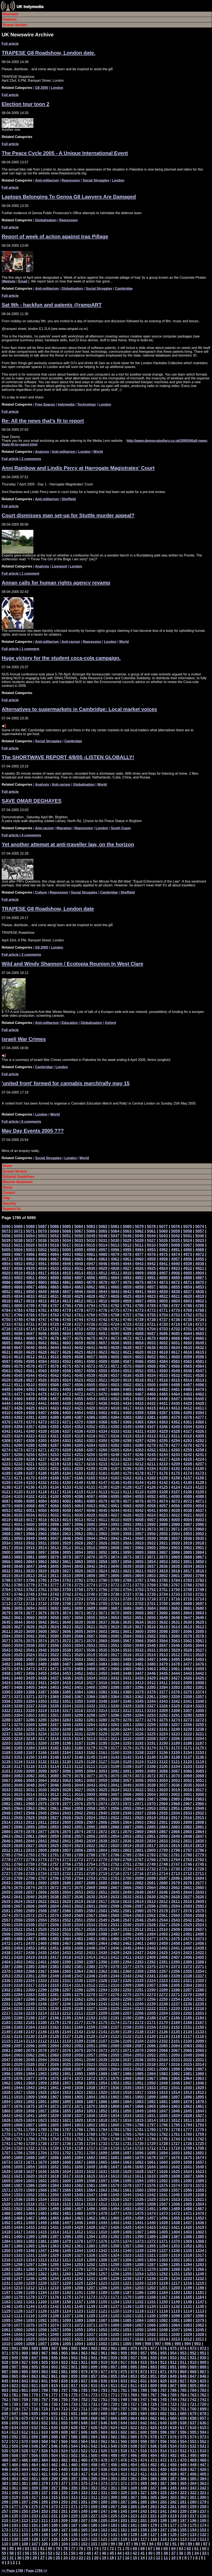  What do you see at coordinates (151, 1799) in the screenshot?
I see `2987` at bounding box center [151, 1799].